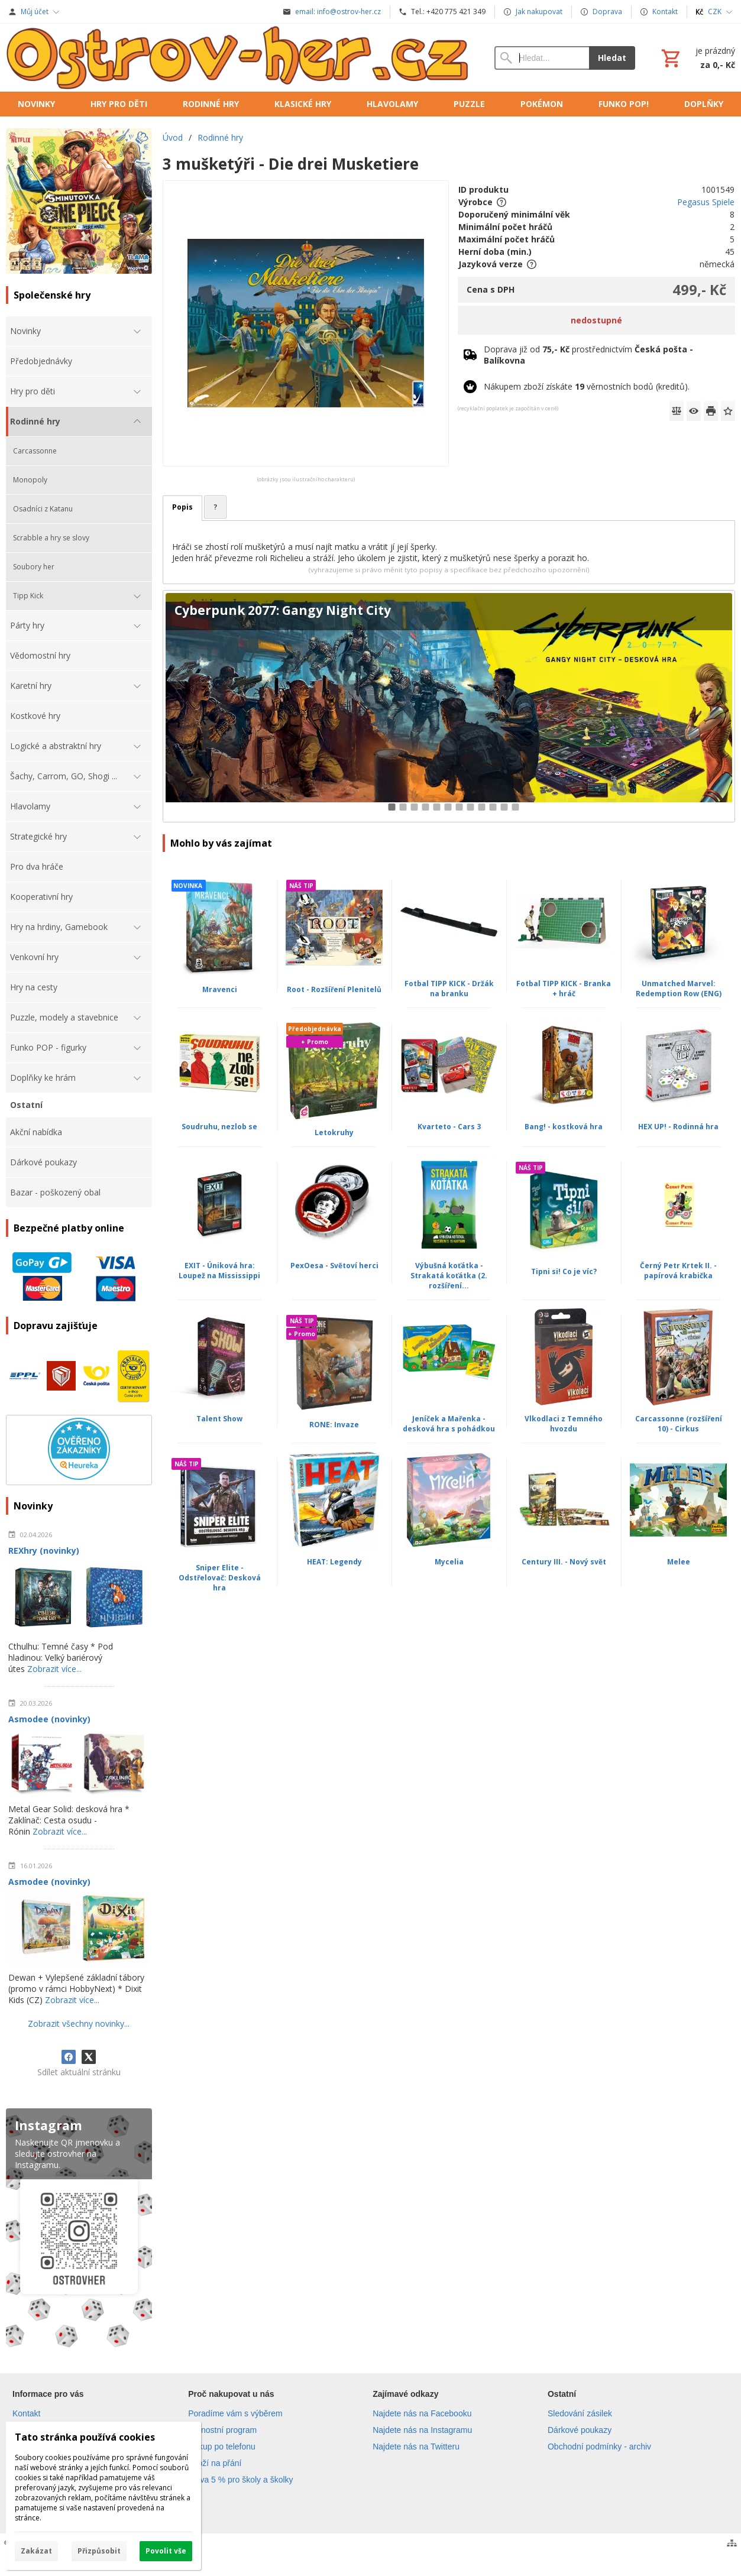  Describe the element at coordinates (334, 1132) in the screenshot. I see `Letokruhy` at that location.